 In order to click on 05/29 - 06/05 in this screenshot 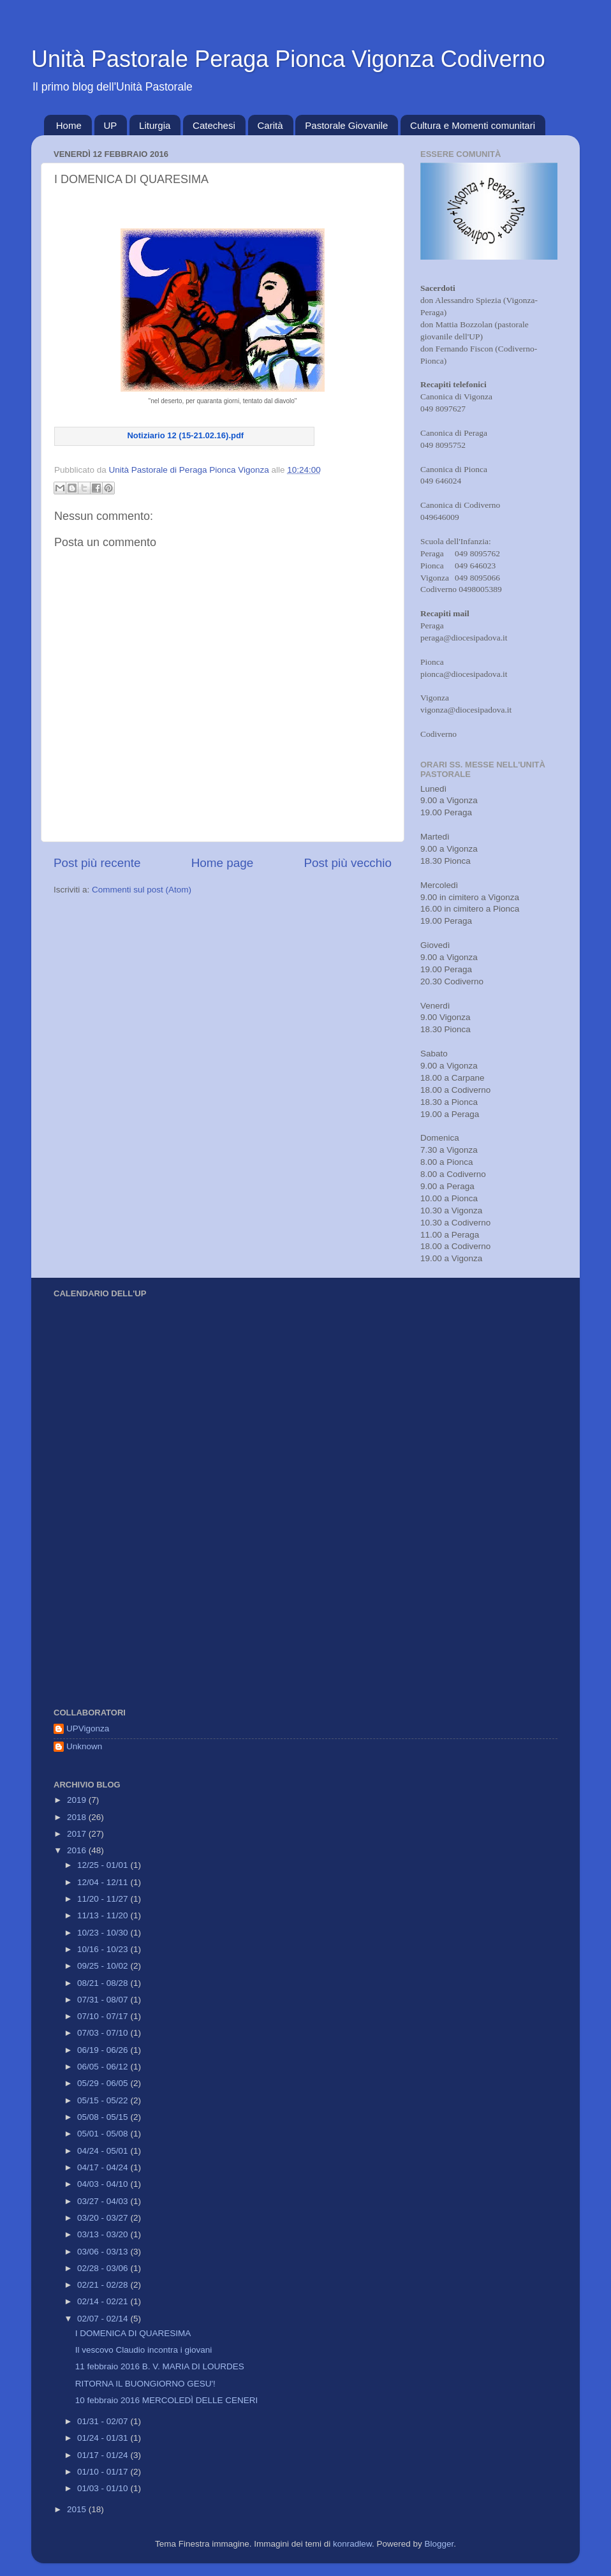, I will do `click(103, 2083)`.